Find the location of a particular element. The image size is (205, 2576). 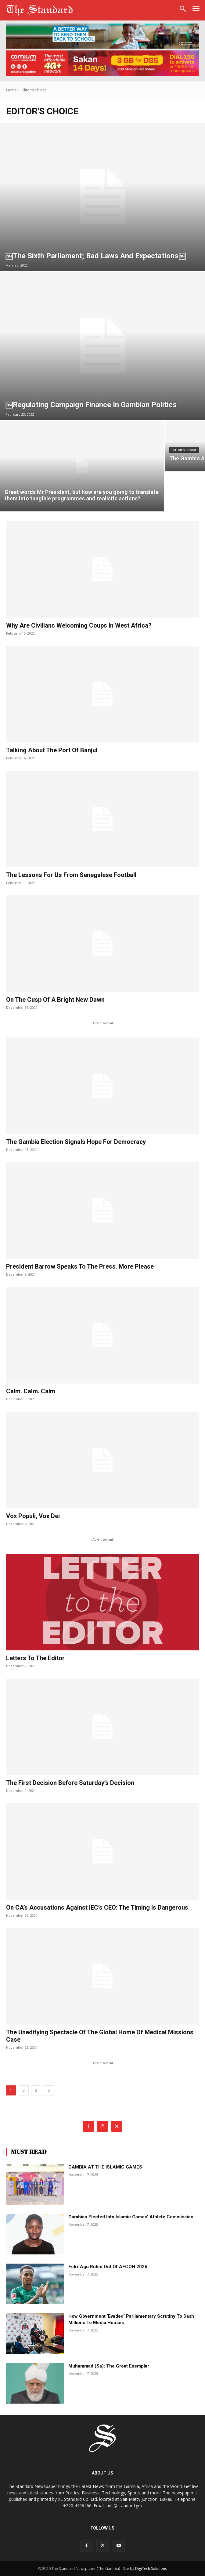

Gambian elected into Islamic games’ athlete commission is located at coordinates (130, 2217).